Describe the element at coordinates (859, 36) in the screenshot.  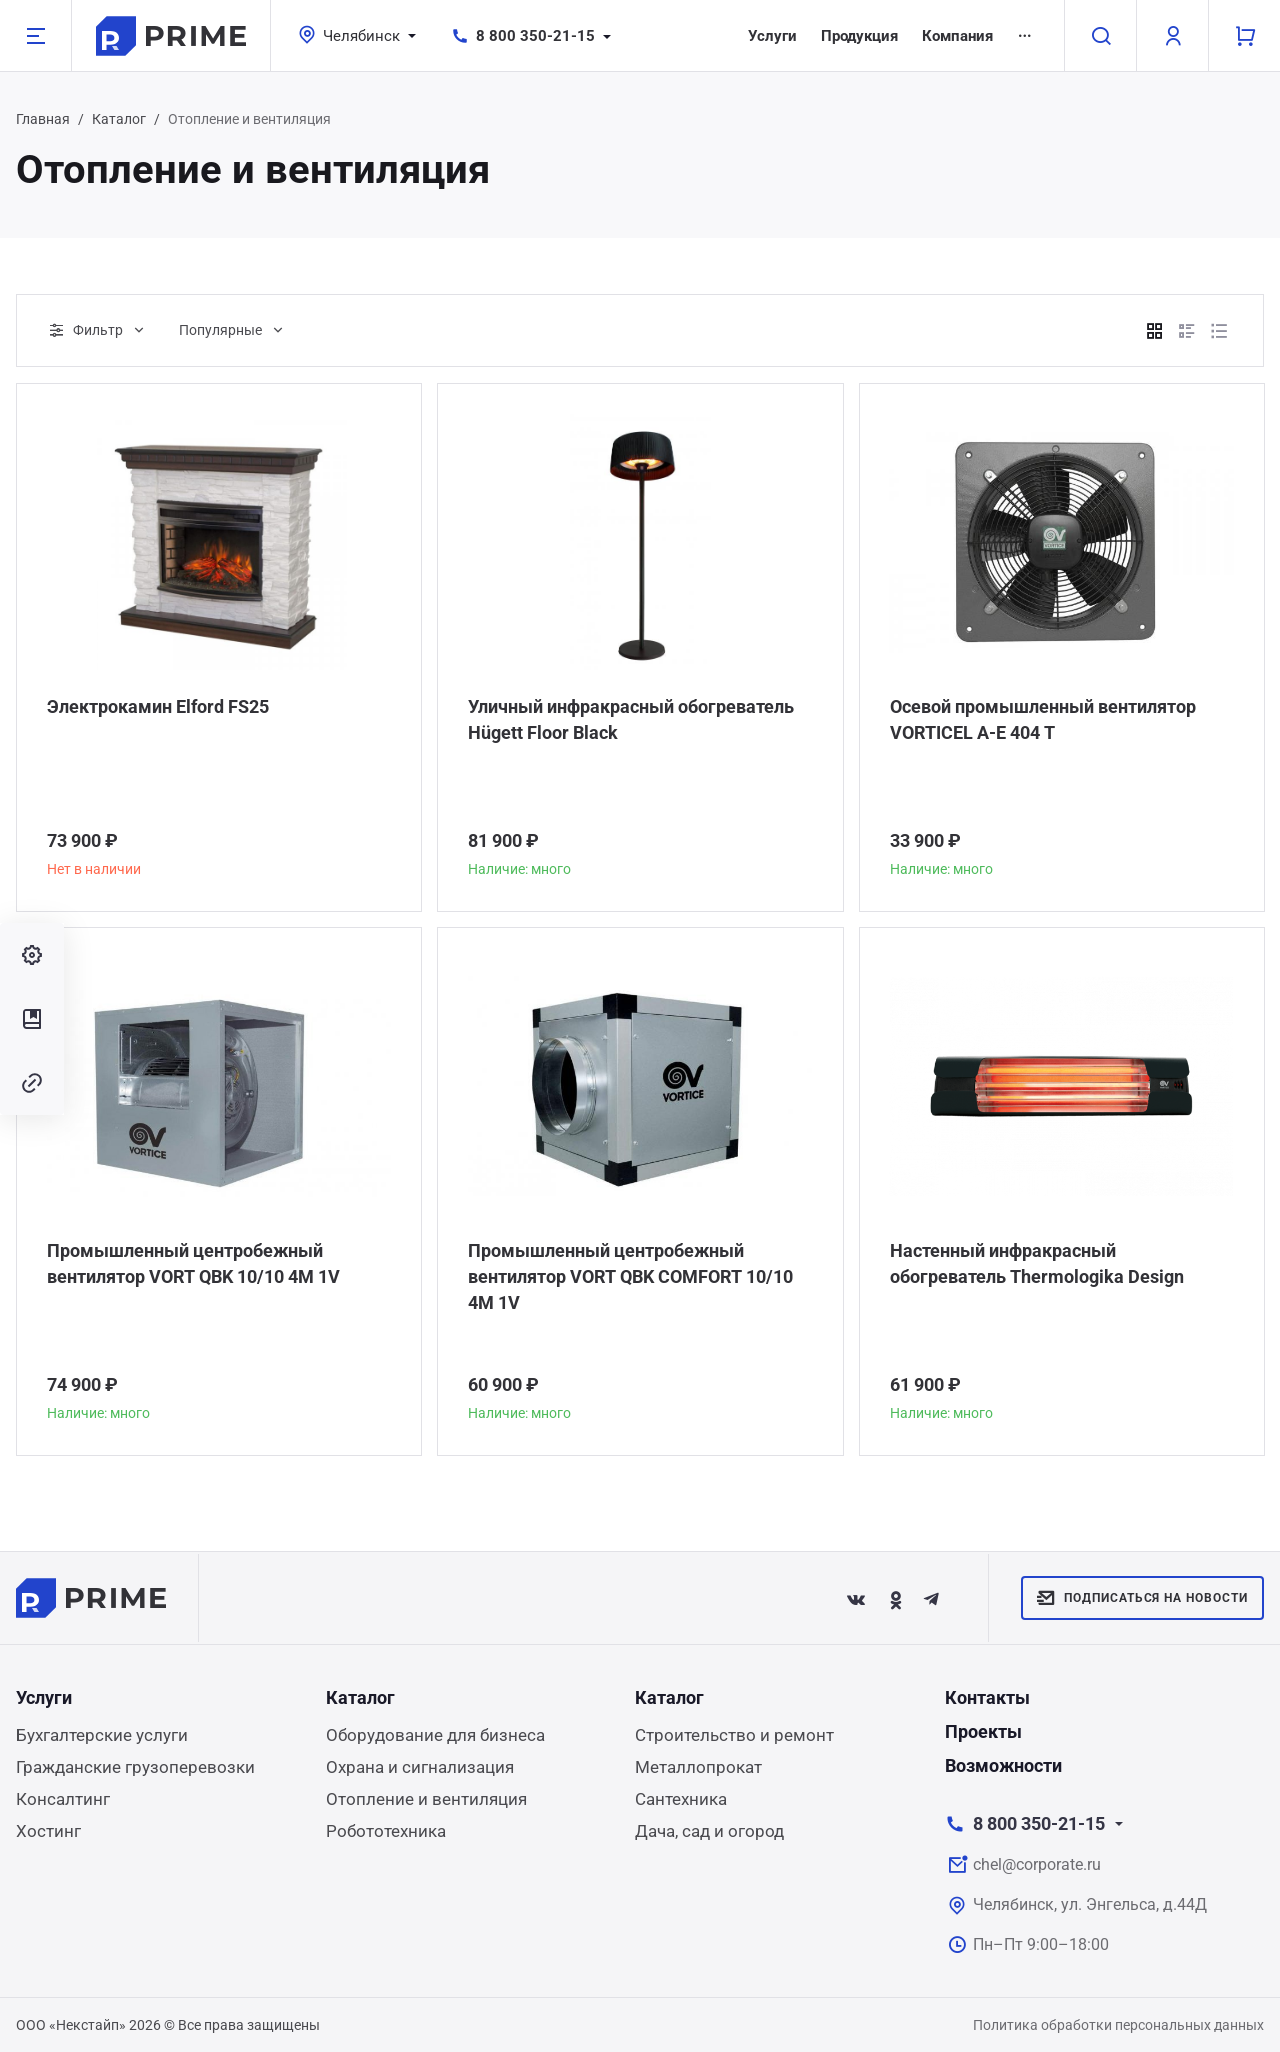
I see `Продукция` at that location.